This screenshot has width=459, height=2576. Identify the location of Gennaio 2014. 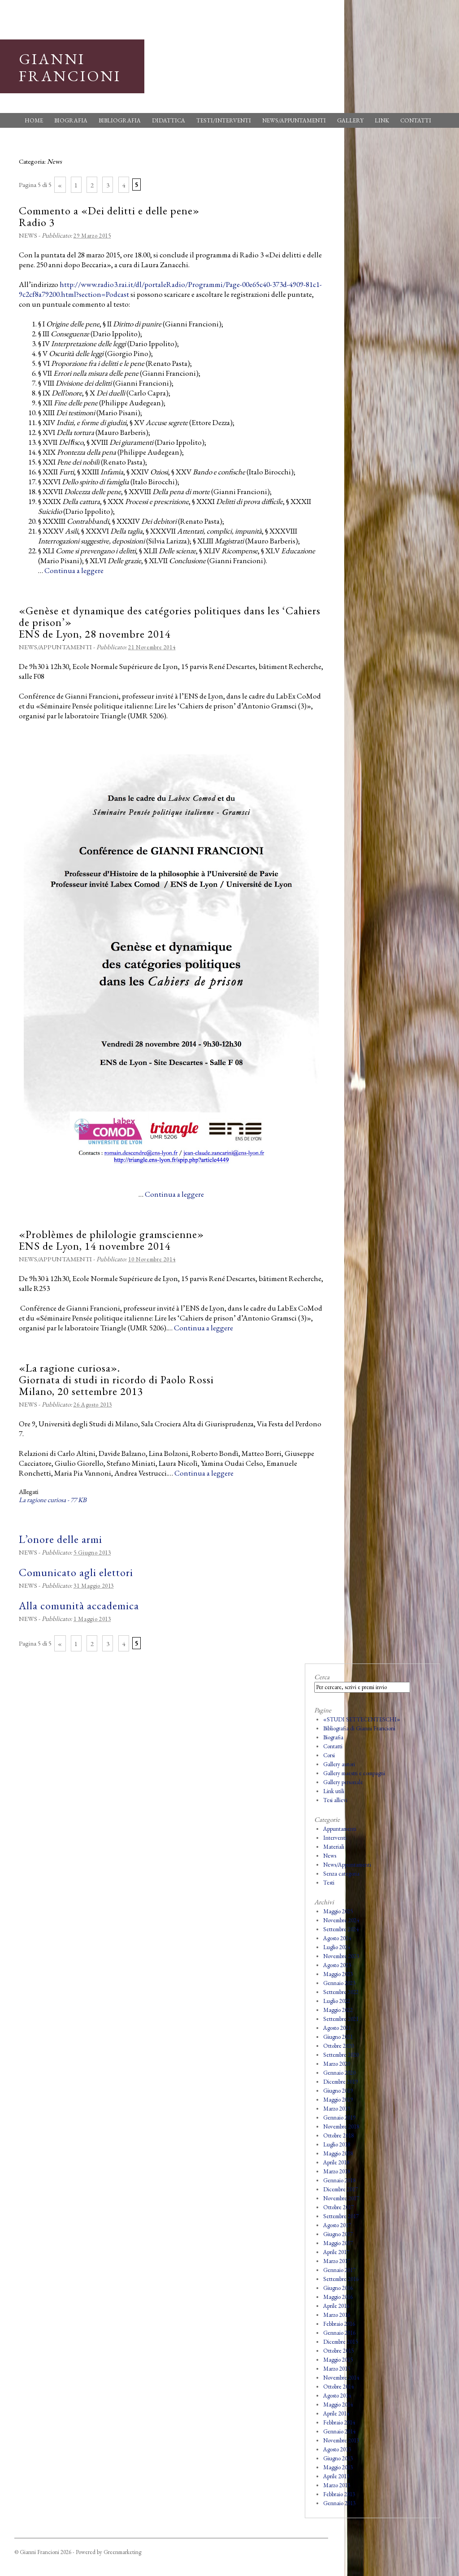
(339, 2431).